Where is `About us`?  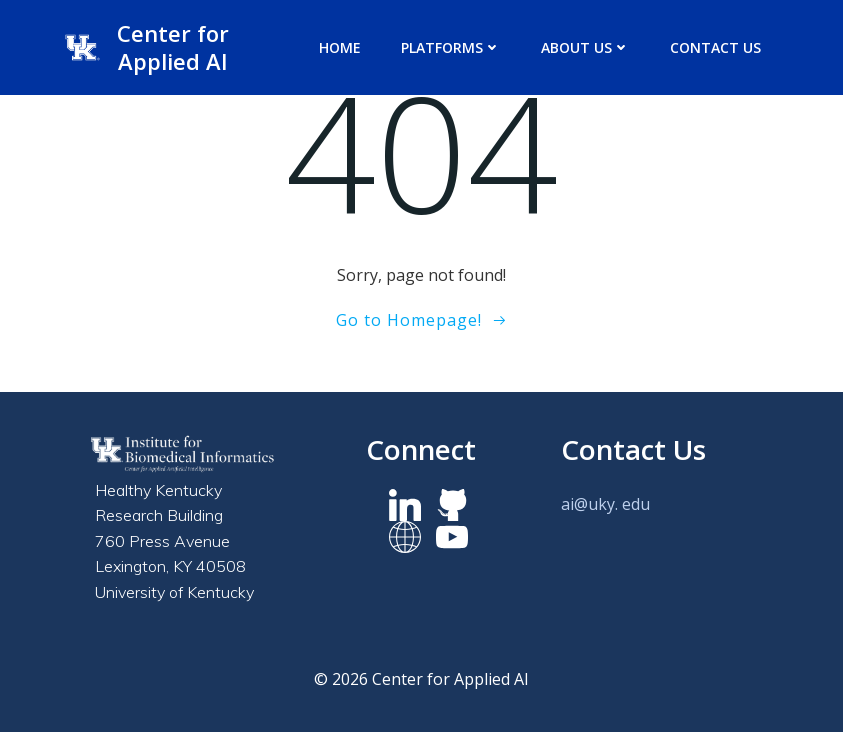 About us is located at coordinates (585, 47).